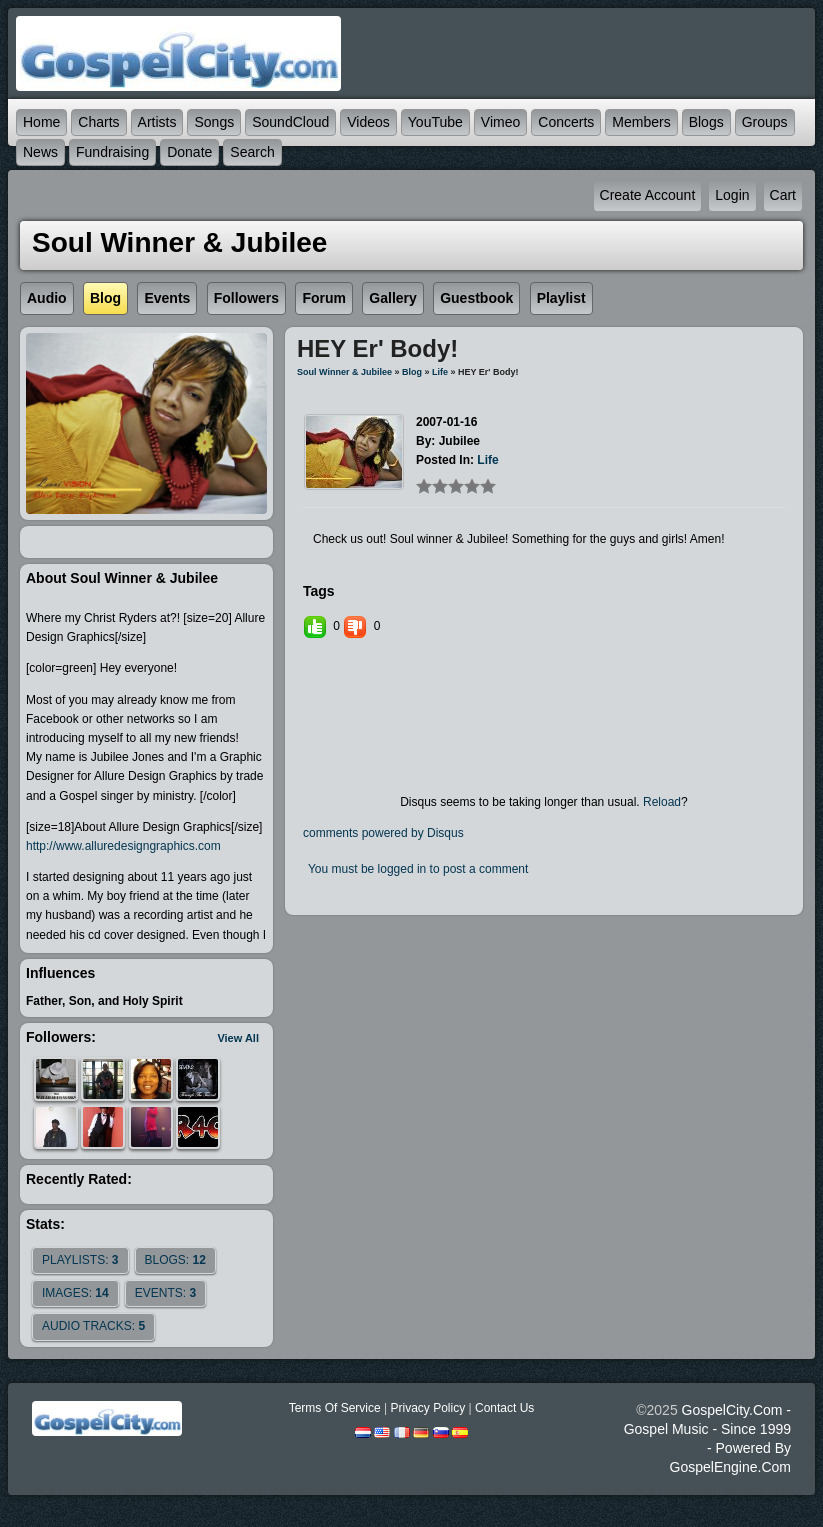 This screenshot has width=823, height=1527. What do you see at coordinates (98, 122) in the screenshot?
I see `Charts` at bounding box center [98, 122].